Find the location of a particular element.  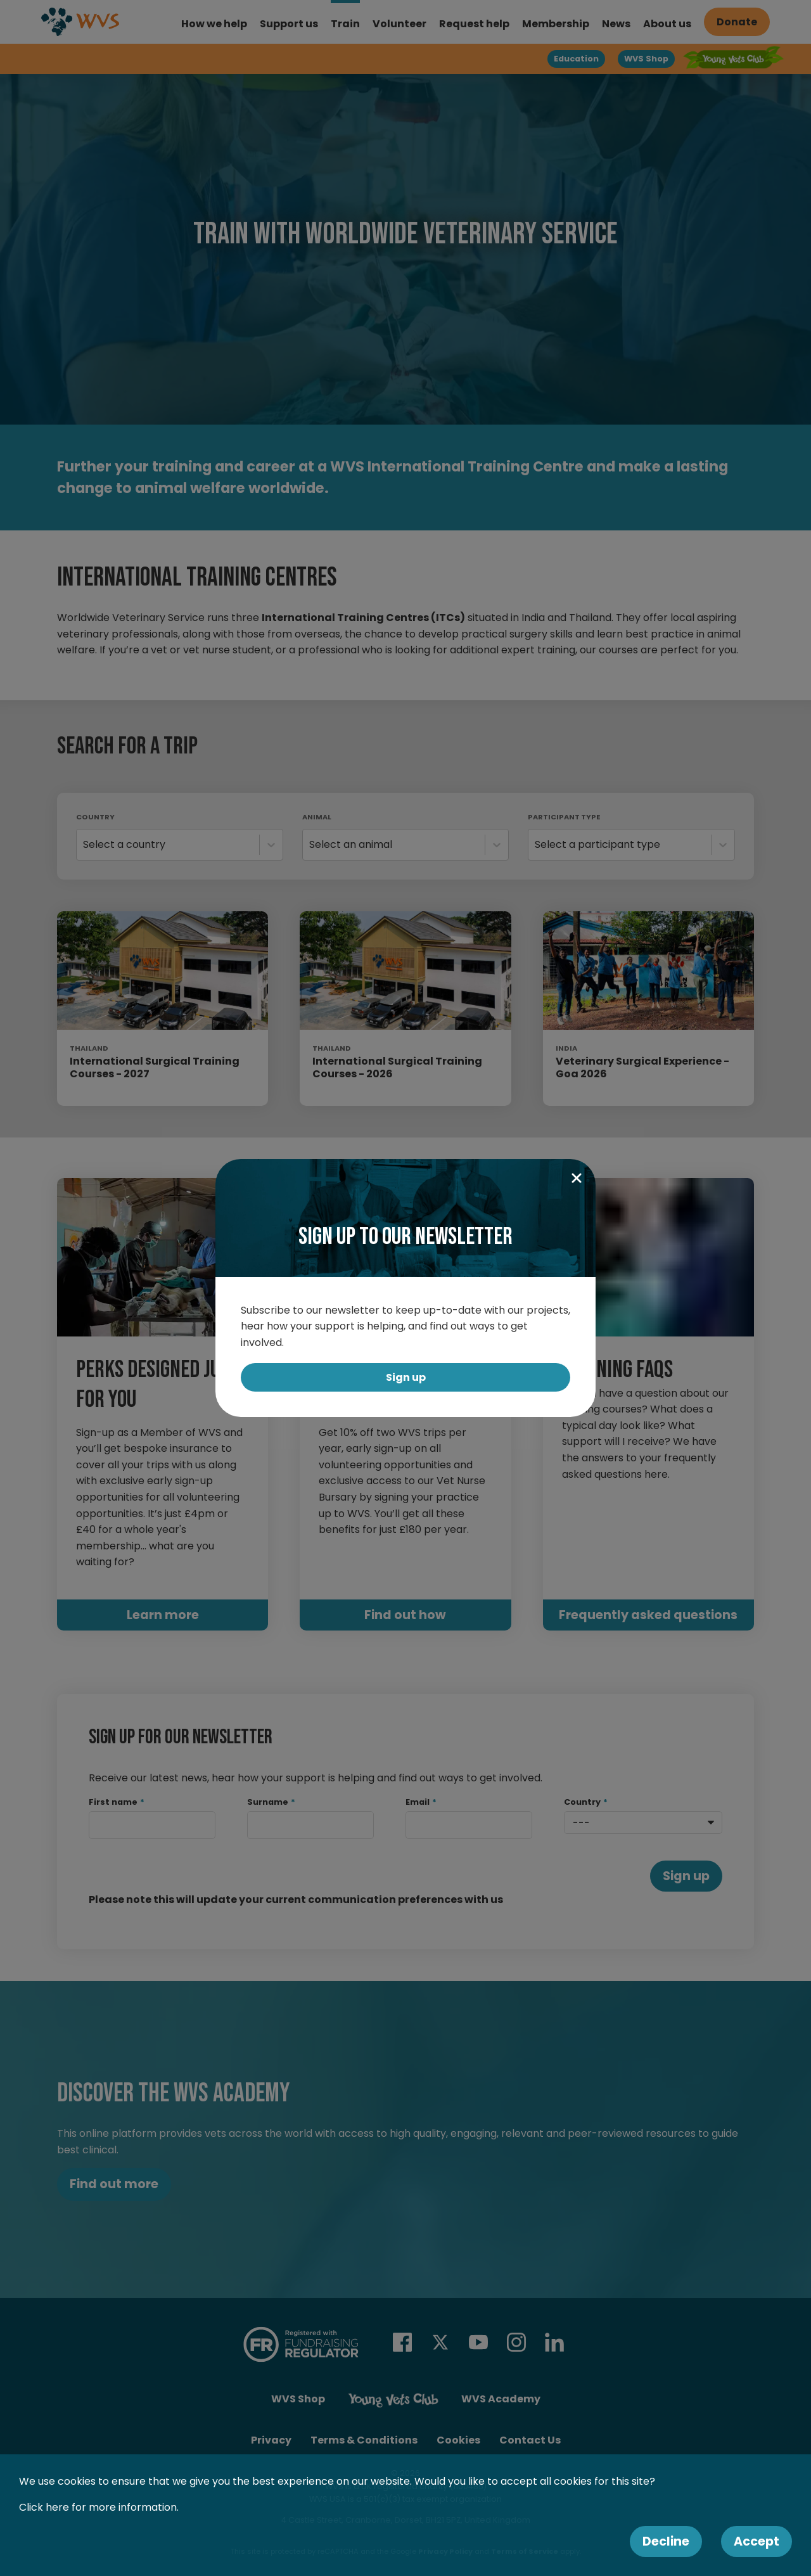

Sign up is located at coordinates (406, 1377).